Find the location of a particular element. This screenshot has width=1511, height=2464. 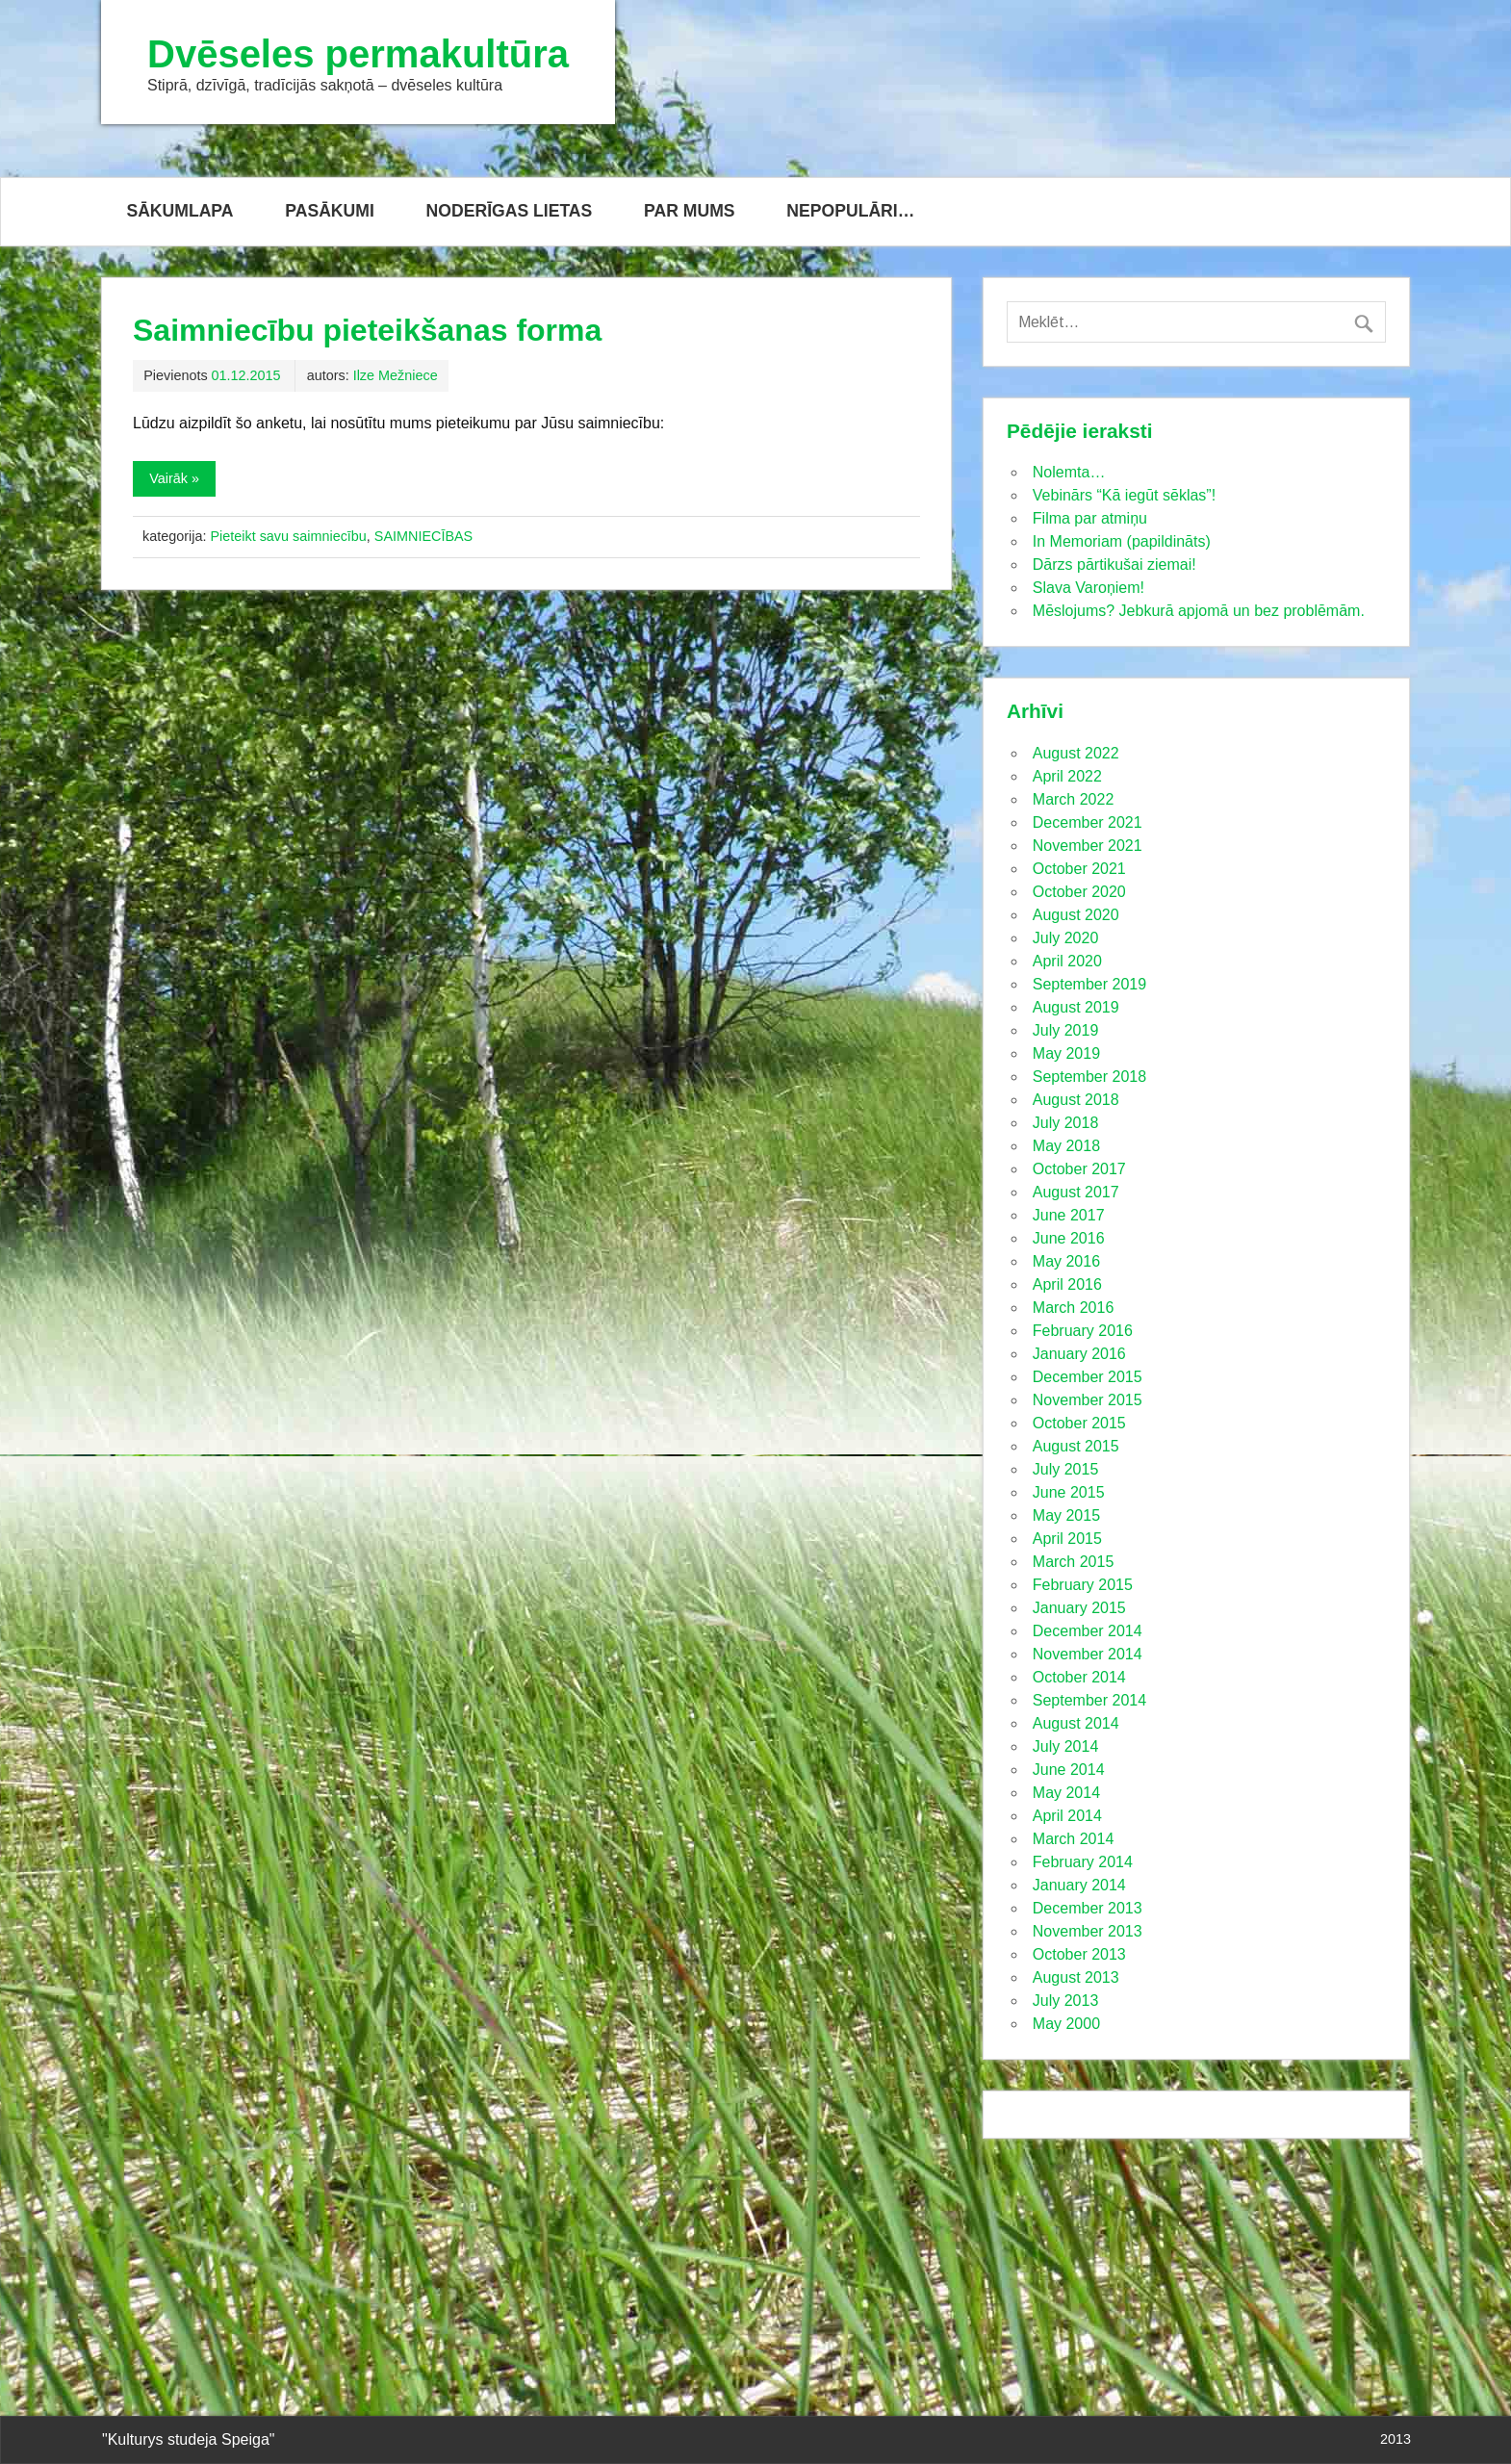

April 2022 is located at coordinates (1067, 776).